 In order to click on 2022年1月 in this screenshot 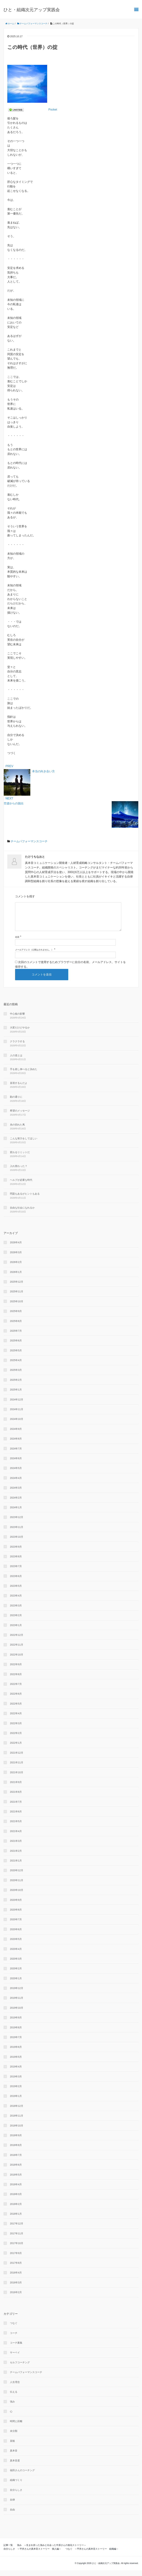, I will do `click(16, 1748)`.